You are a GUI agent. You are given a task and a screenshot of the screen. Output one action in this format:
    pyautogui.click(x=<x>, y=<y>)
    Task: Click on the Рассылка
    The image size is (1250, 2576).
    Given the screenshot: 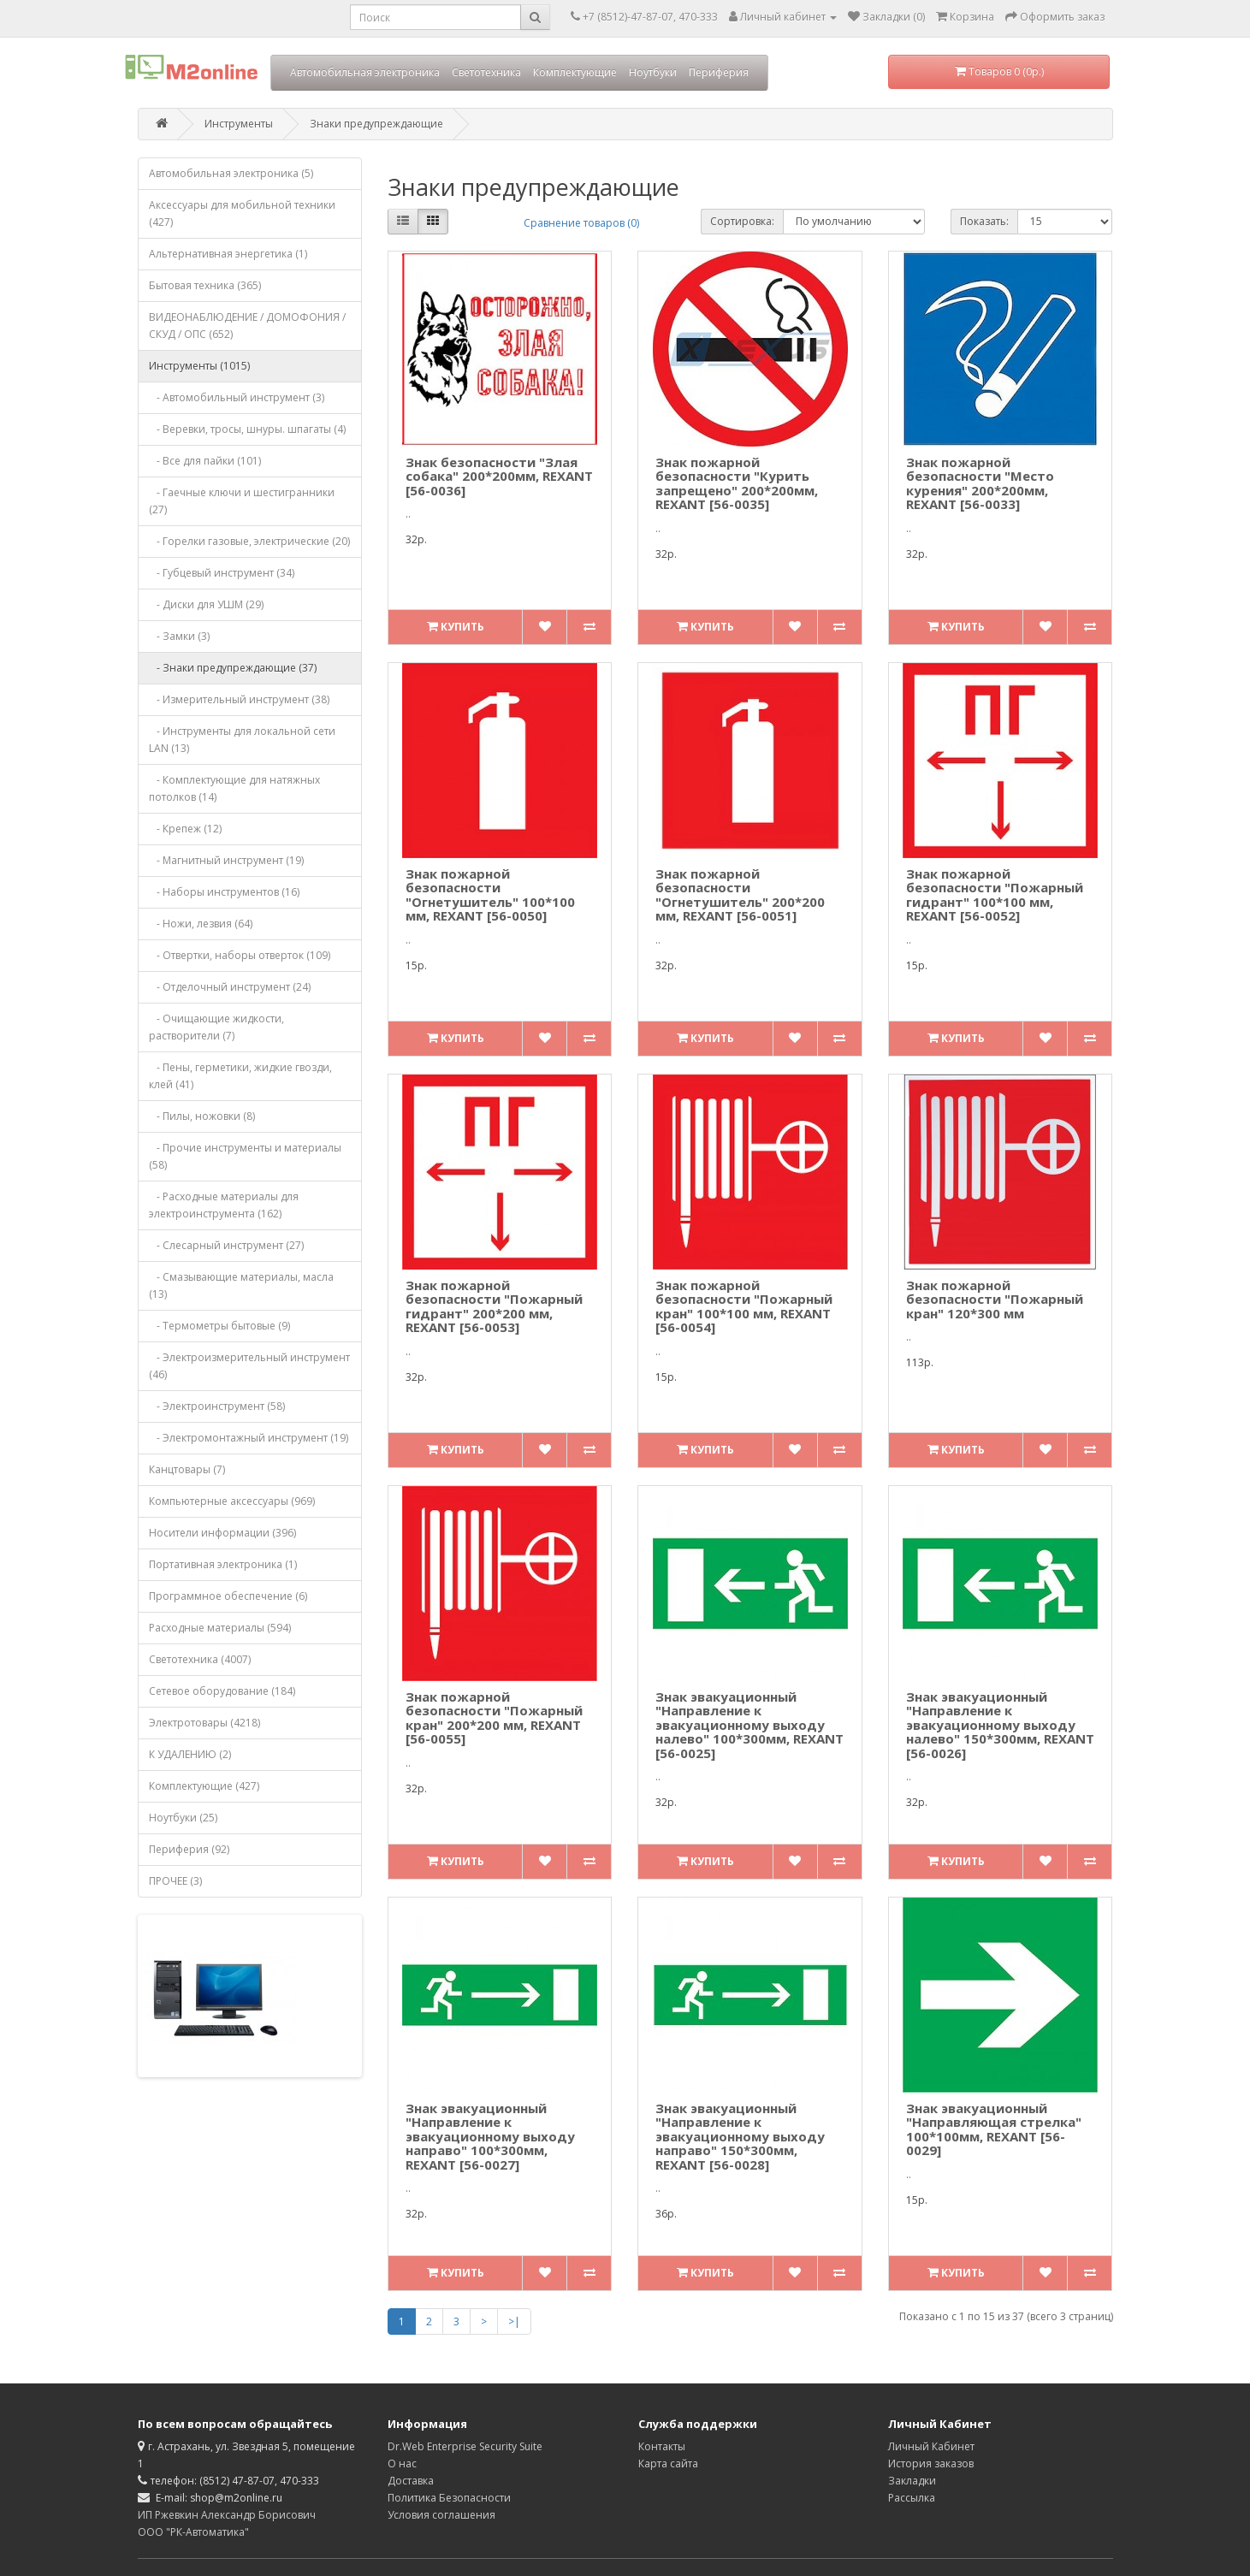 What is the action you would take?
    pyautogui.click(x=911, y=2497)
    